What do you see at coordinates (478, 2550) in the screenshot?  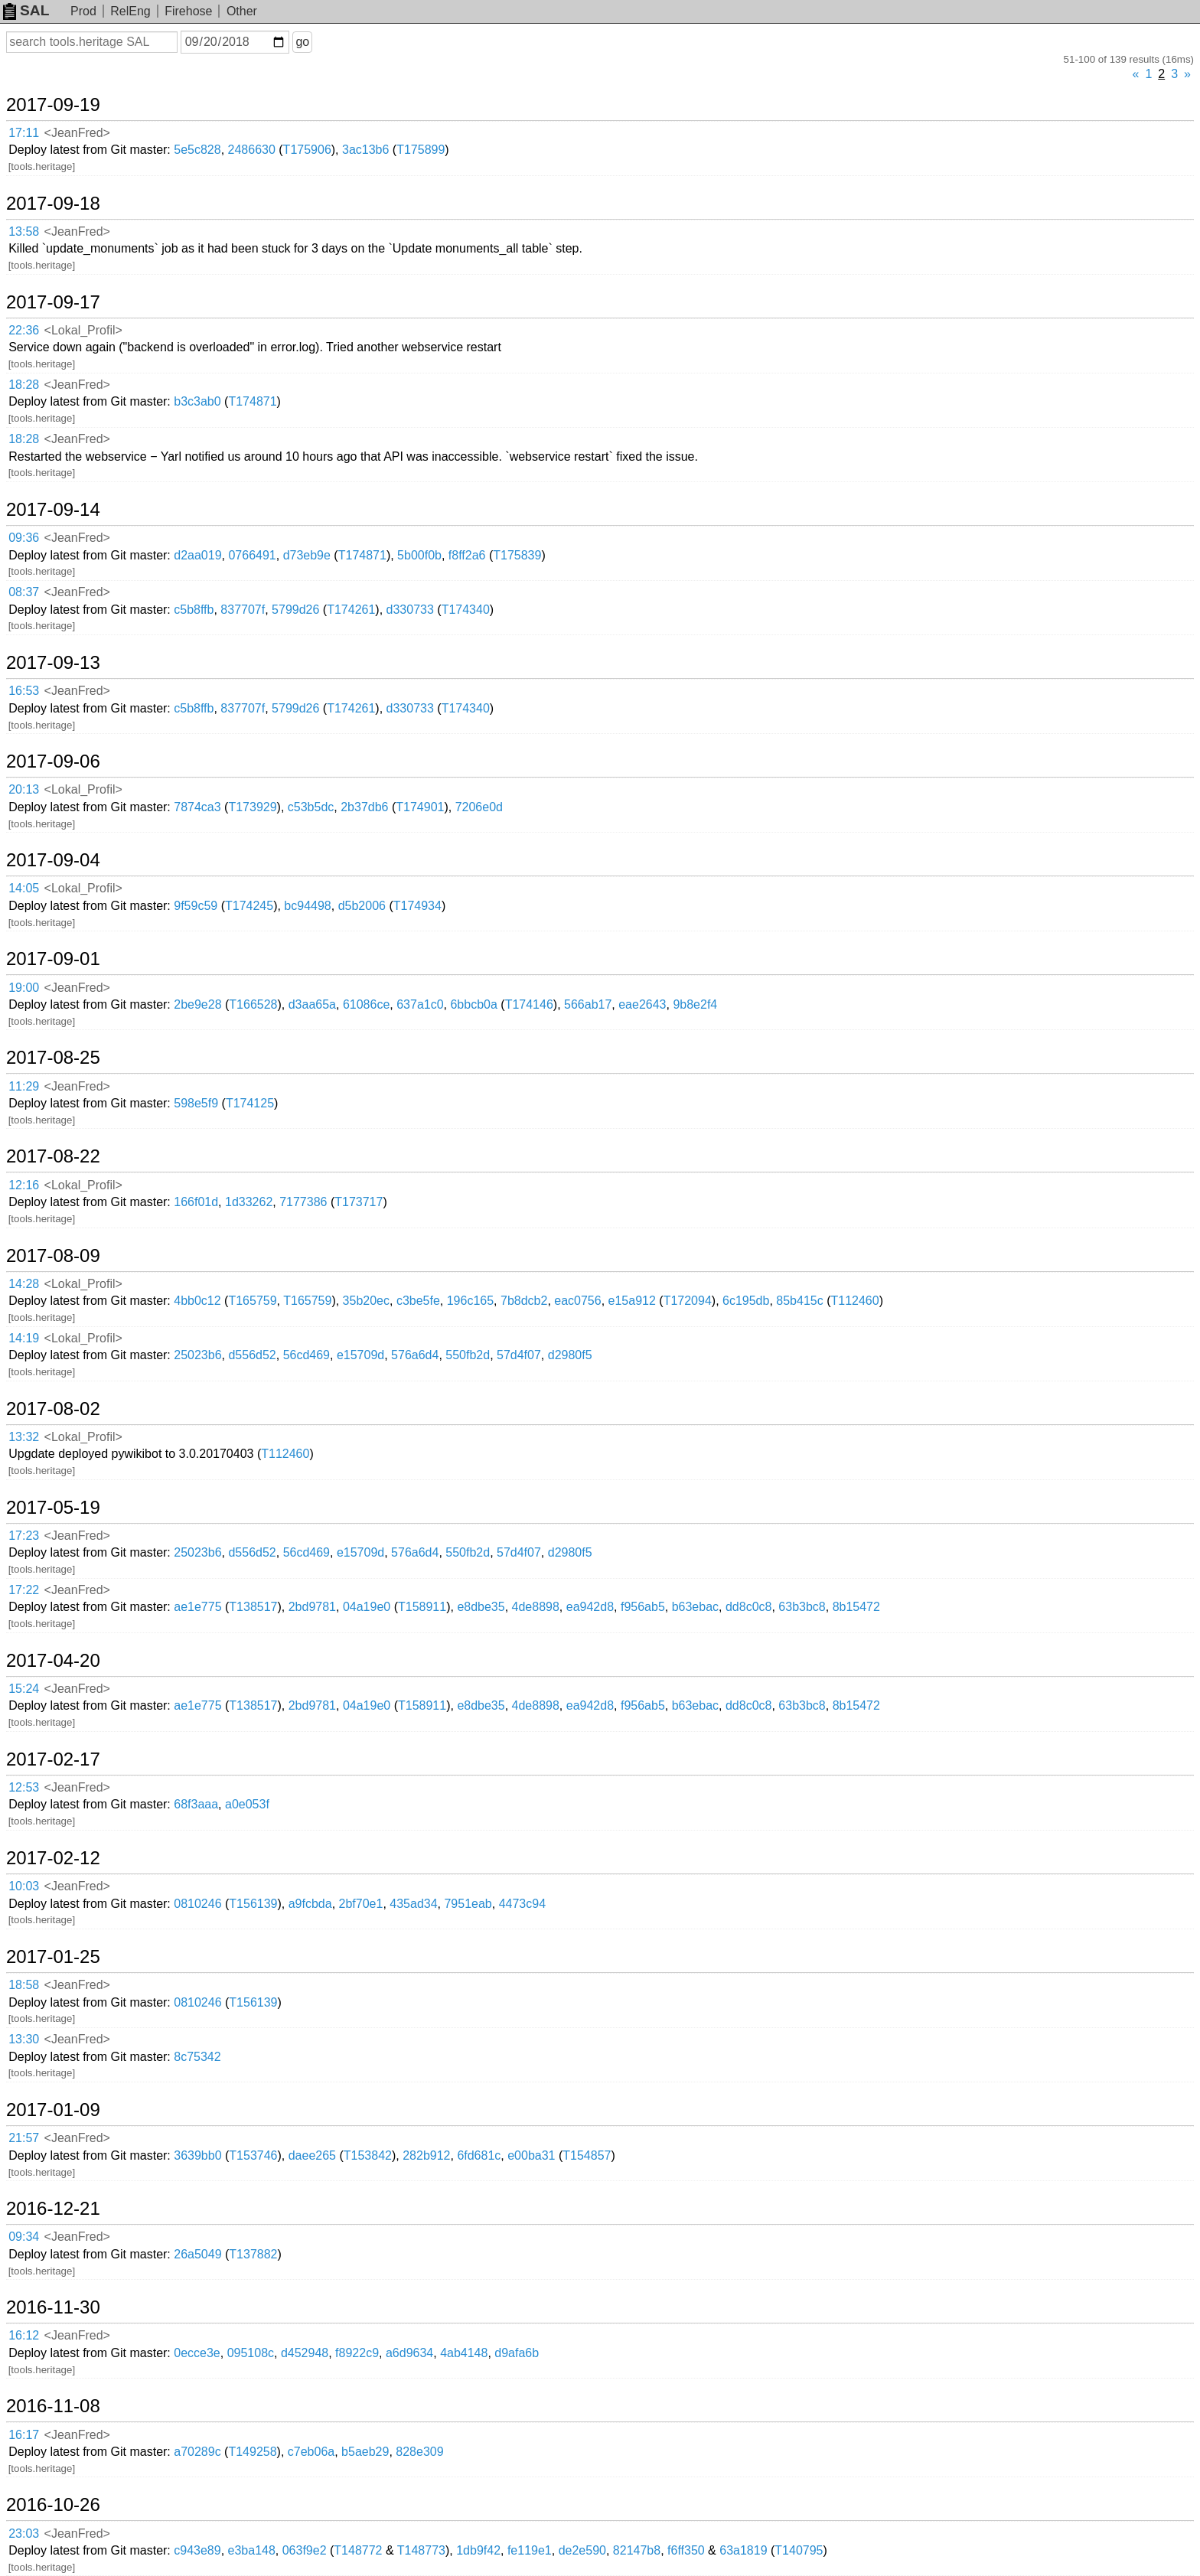 I see `1db9f42` at bounding box center [478, 2550].